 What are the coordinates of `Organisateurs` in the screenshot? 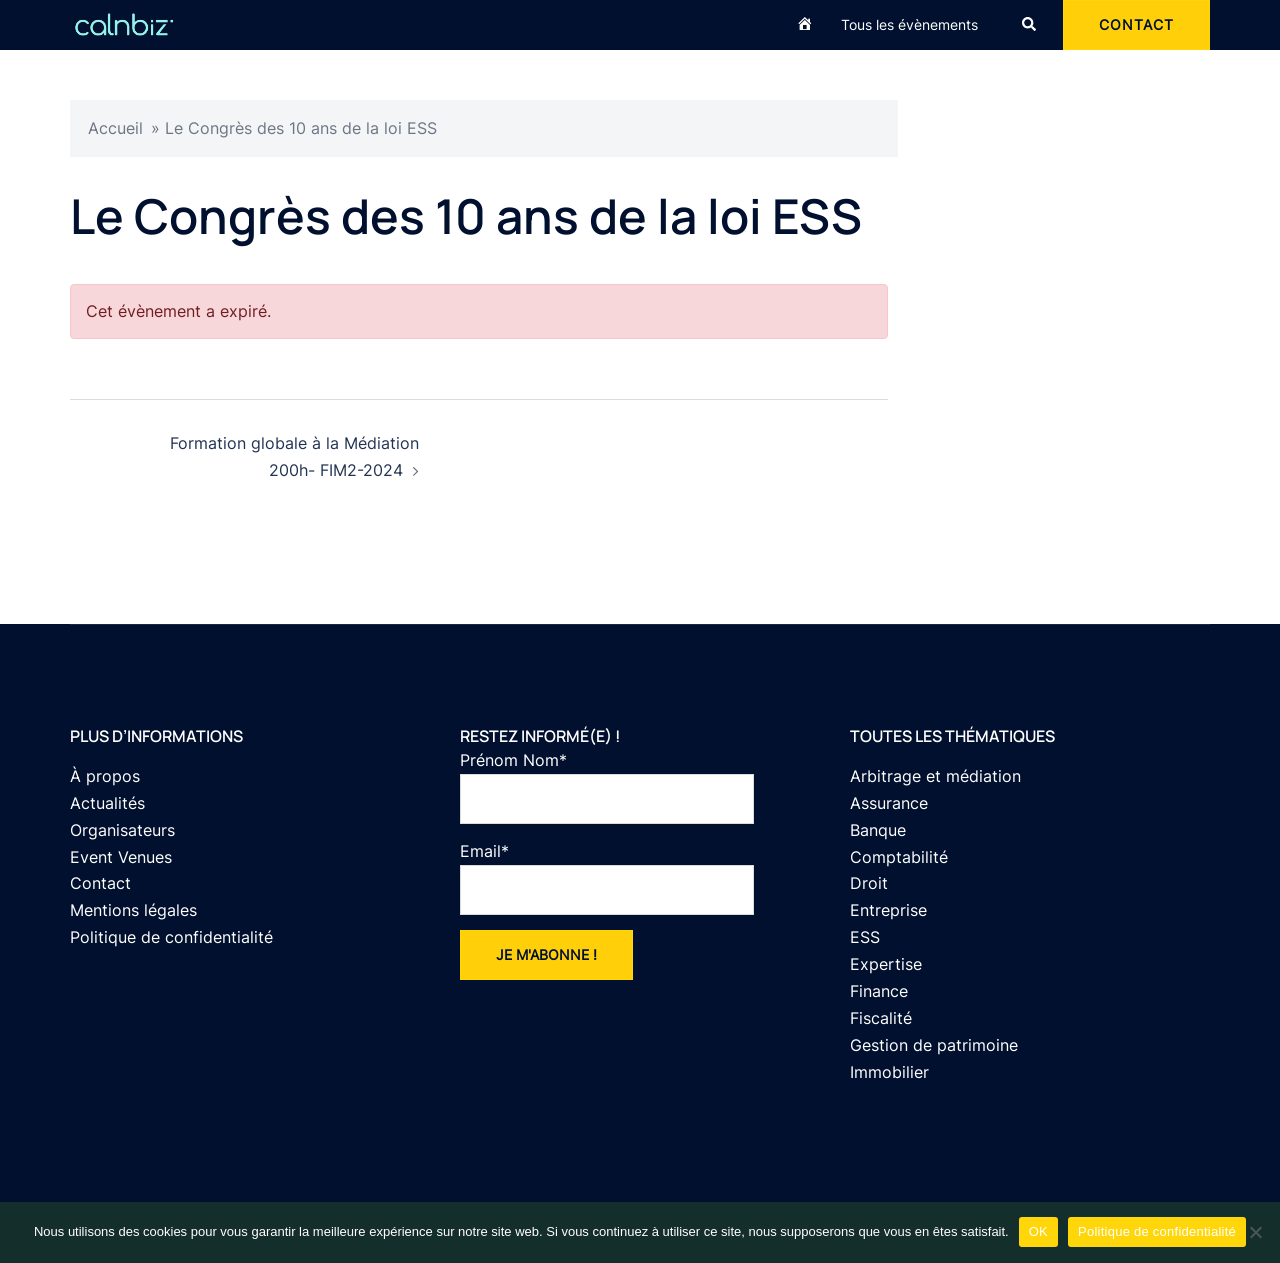 It's located at (122, 830).